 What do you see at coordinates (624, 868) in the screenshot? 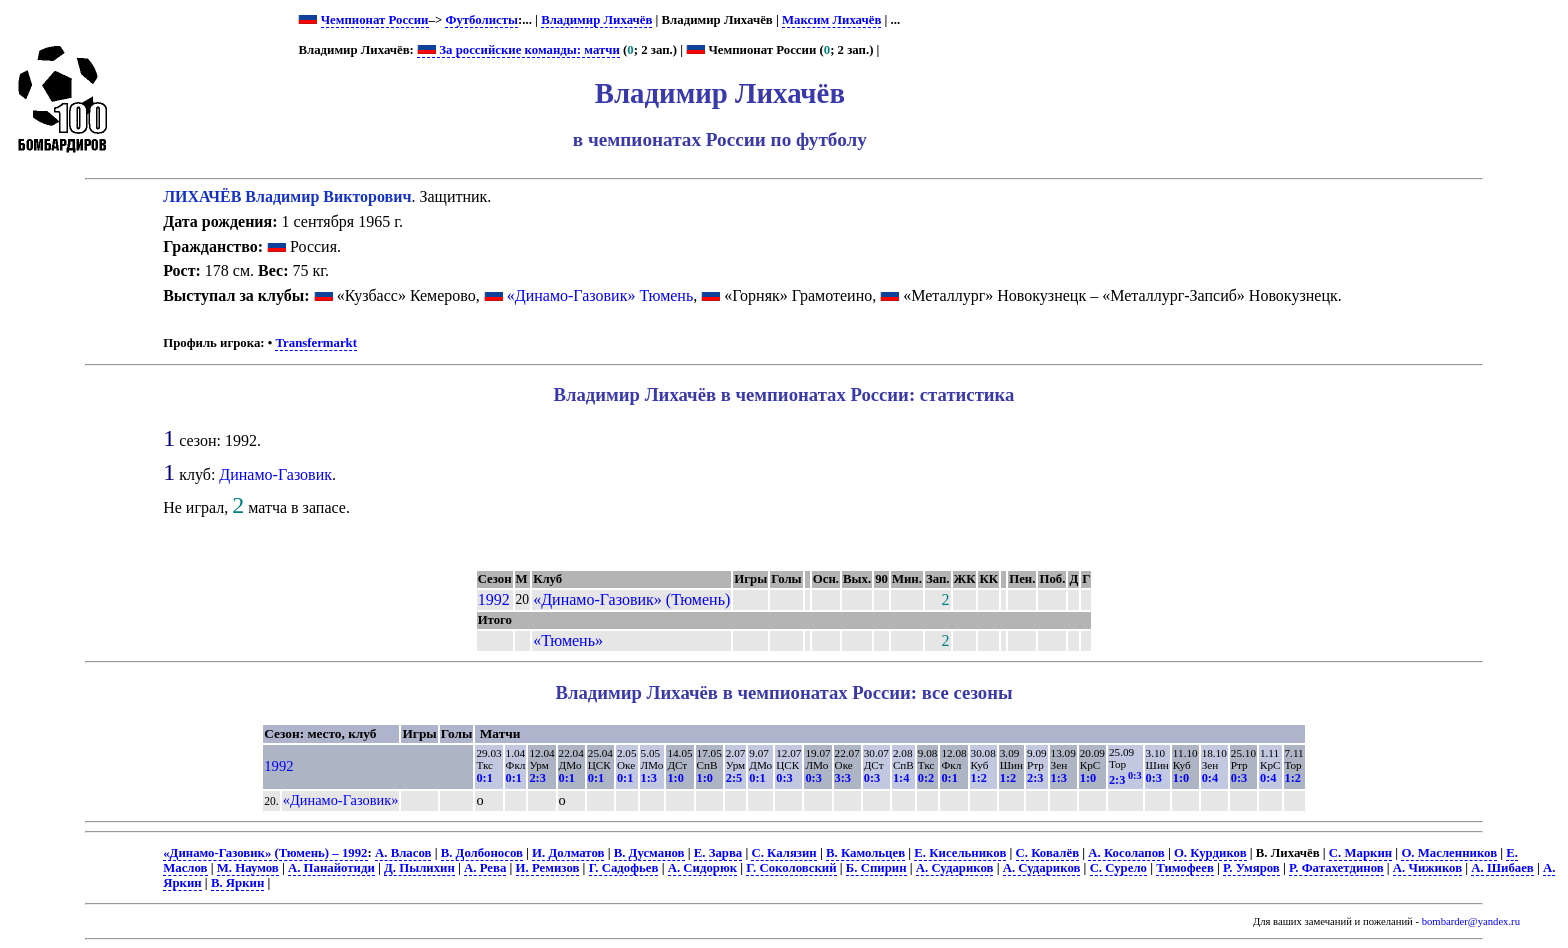
I see `Г. Садофьев` at bounding box center [624, 868].